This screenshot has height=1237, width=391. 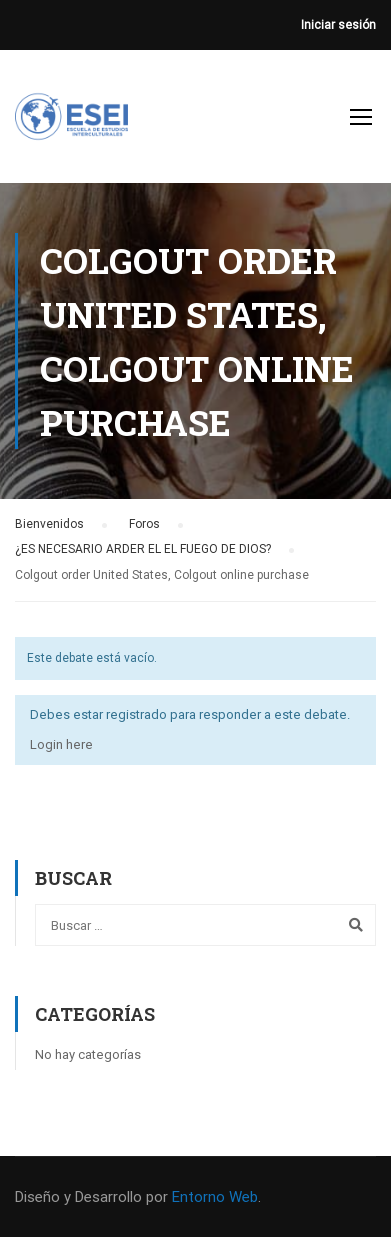 What do you see at coordinates (338, 25) in the screenshot?
I see `Iniciar sesión` at bounding box center [338, 25].